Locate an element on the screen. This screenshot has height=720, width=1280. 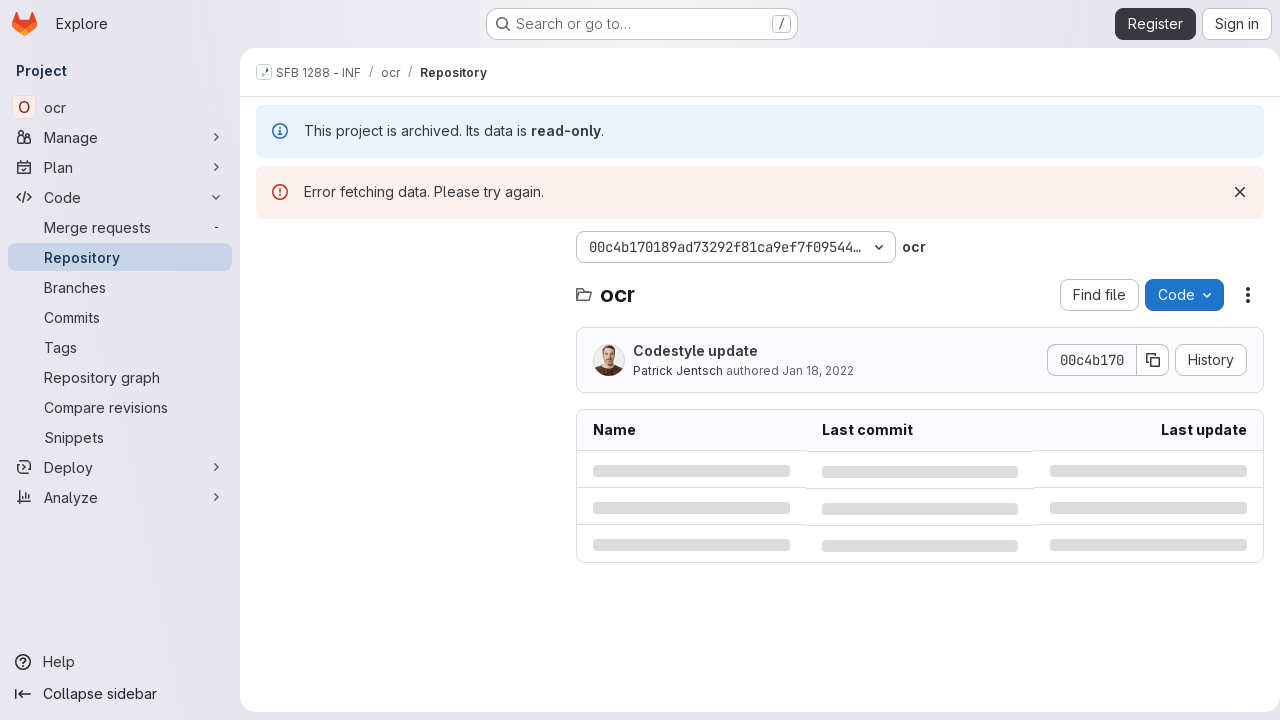
[Plan] is located at coordinates (120, 167).